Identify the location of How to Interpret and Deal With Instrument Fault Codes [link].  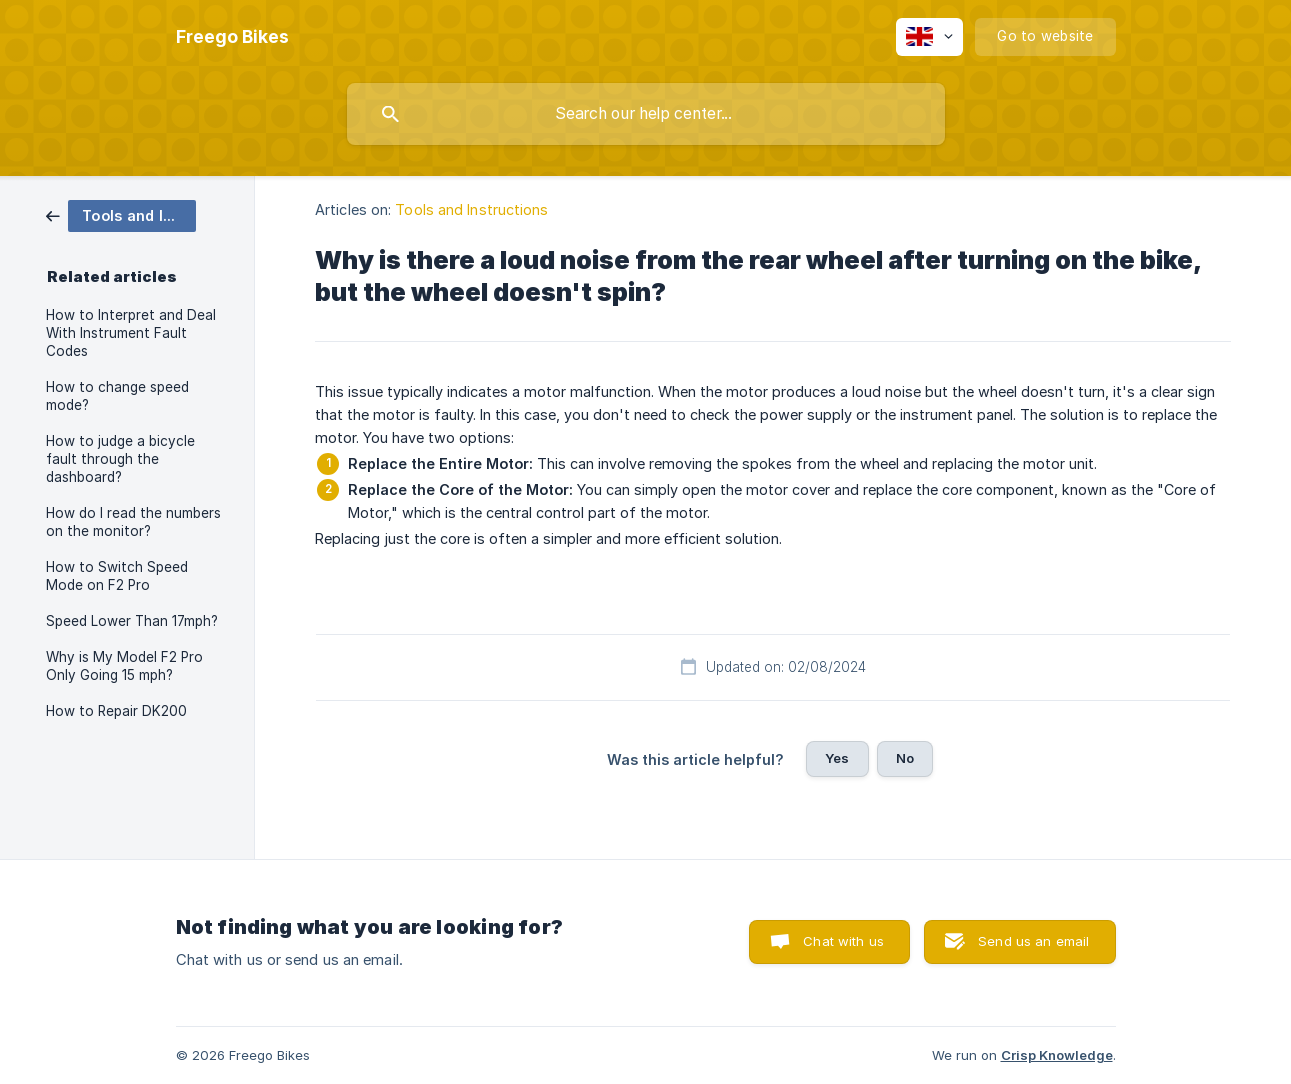
(131, 333).